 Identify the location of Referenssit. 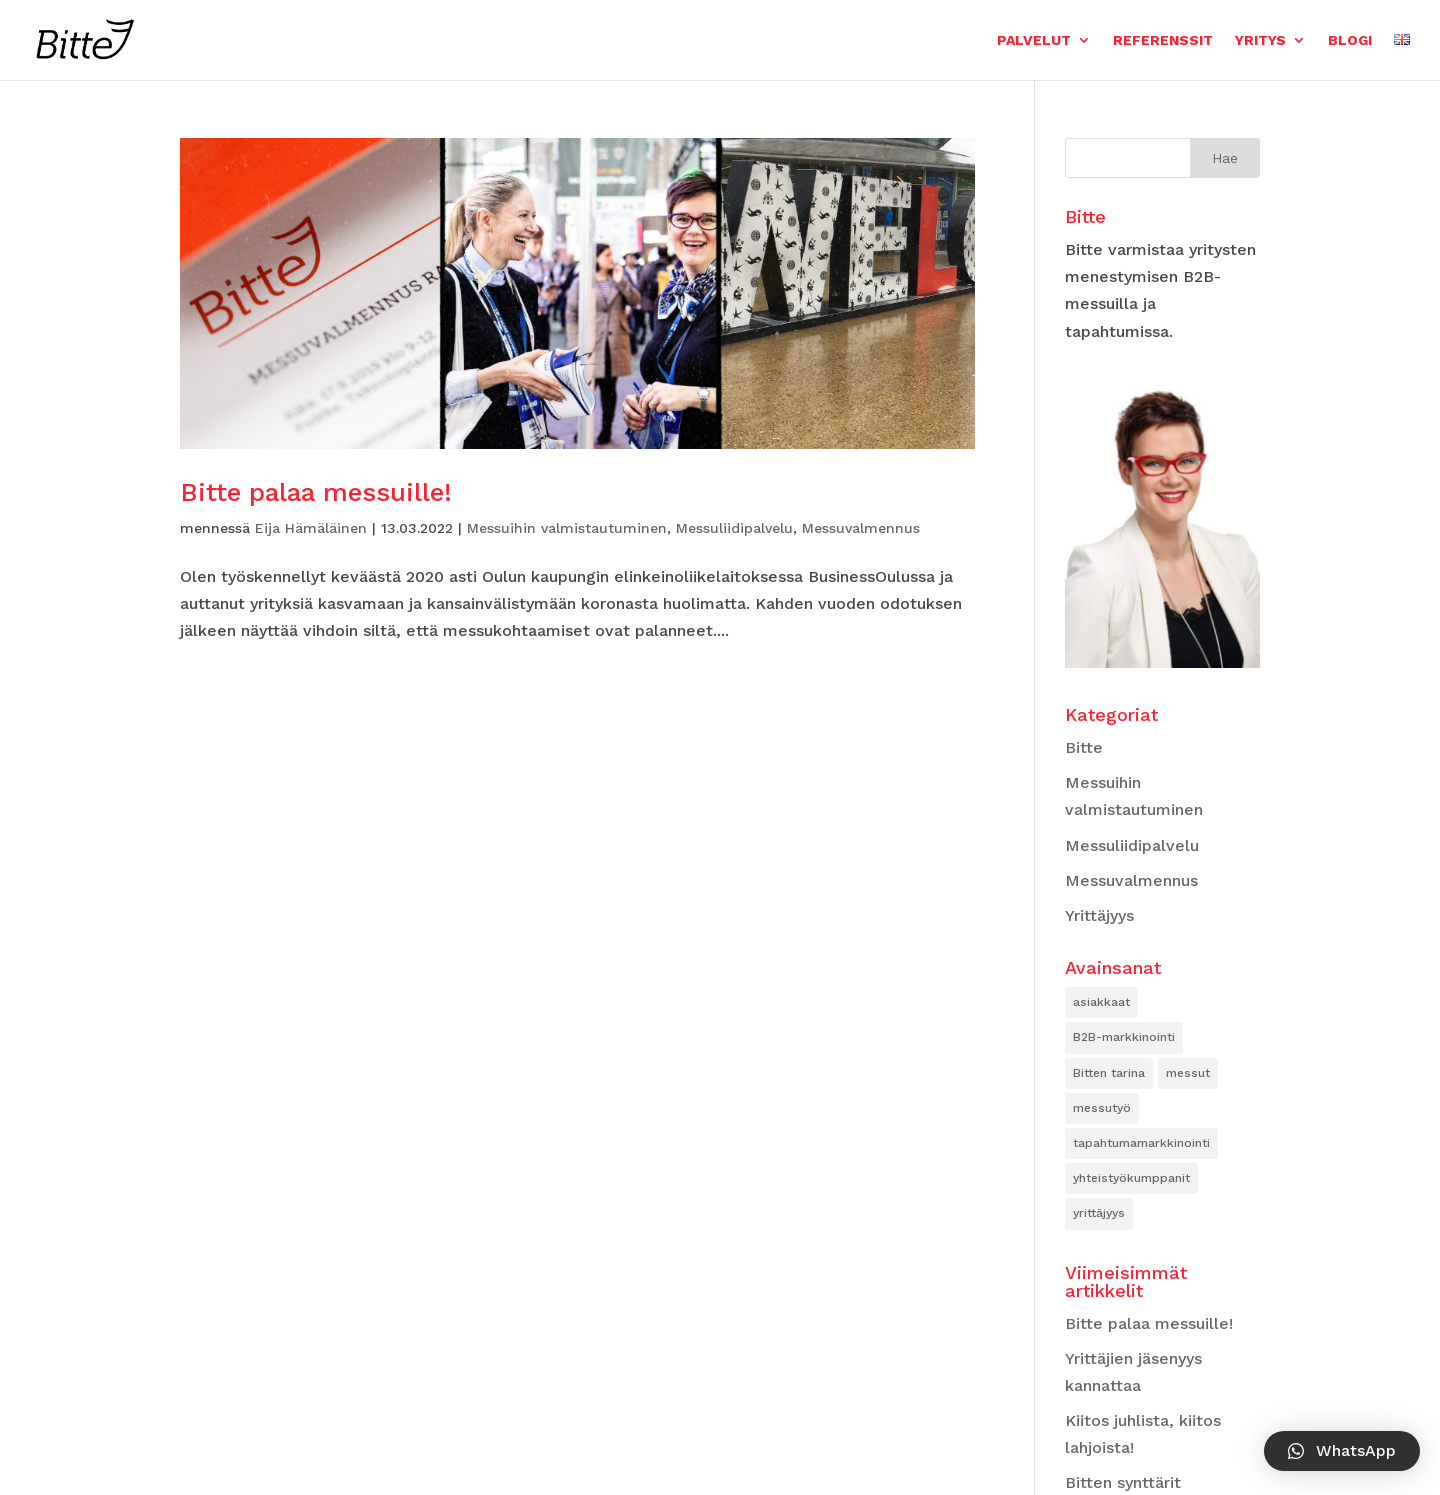
(1163, 39).